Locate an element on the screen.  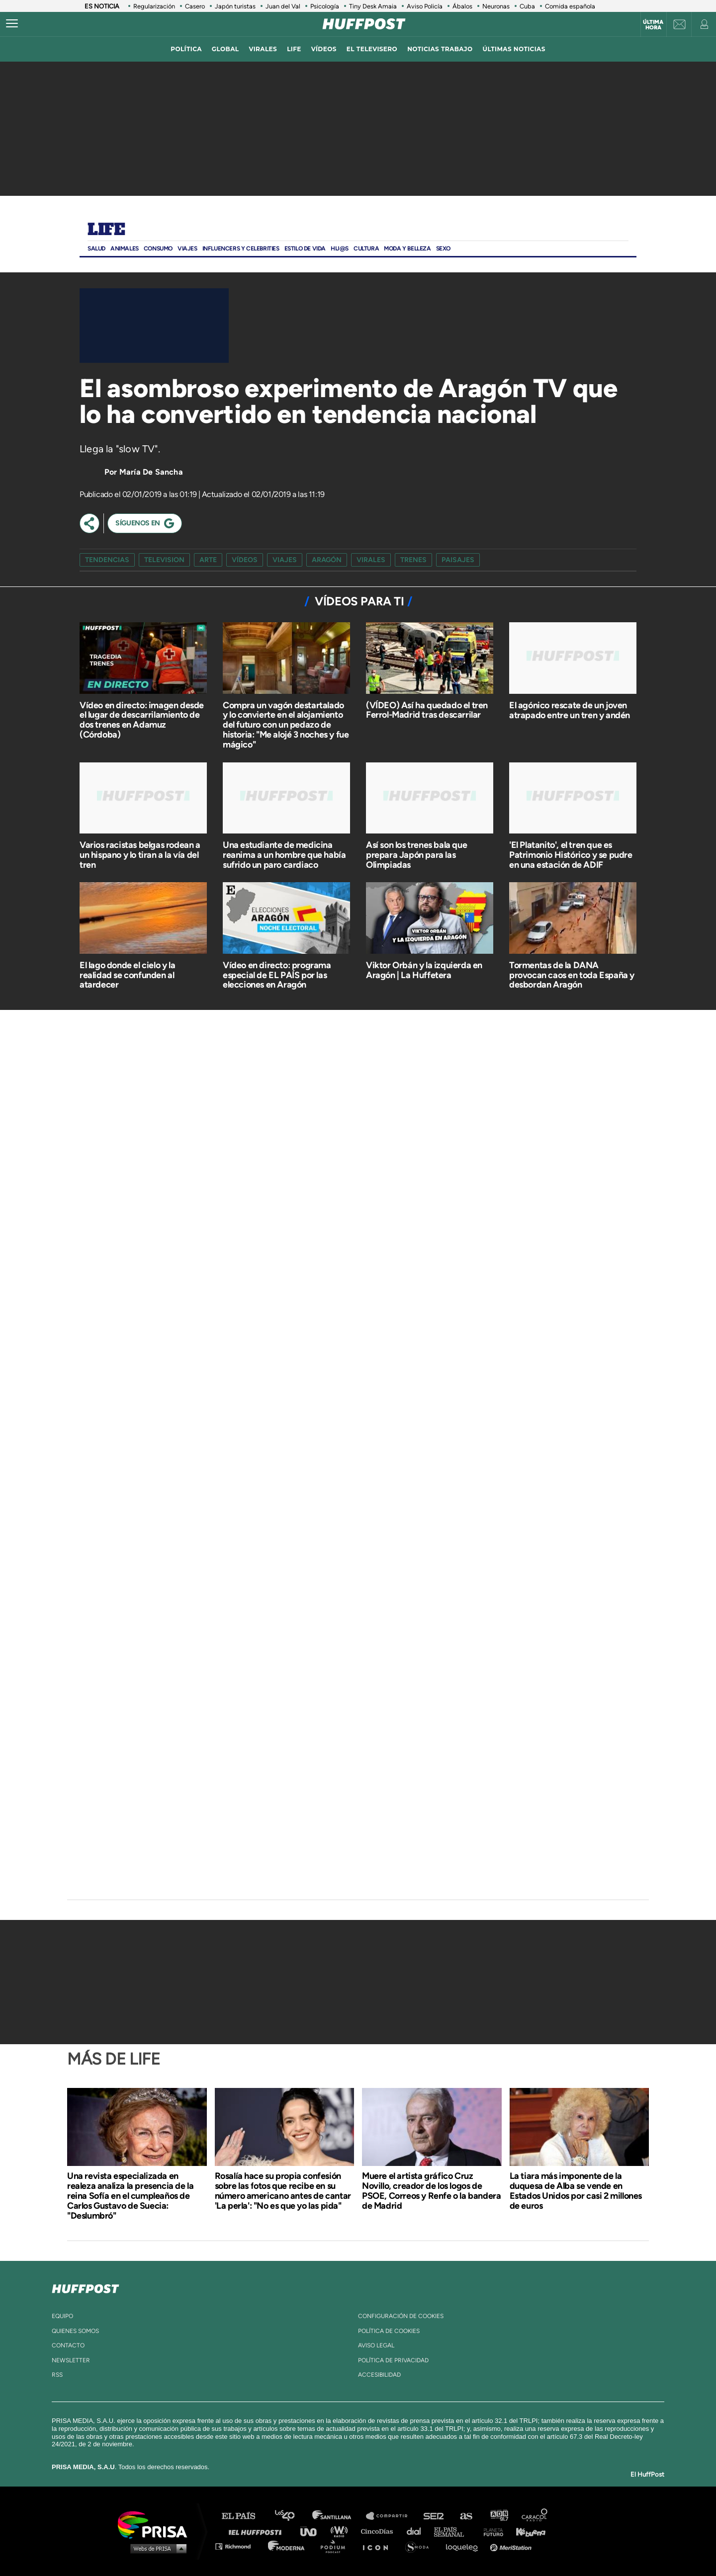
Neuronas is located at coordinates (496, 6).